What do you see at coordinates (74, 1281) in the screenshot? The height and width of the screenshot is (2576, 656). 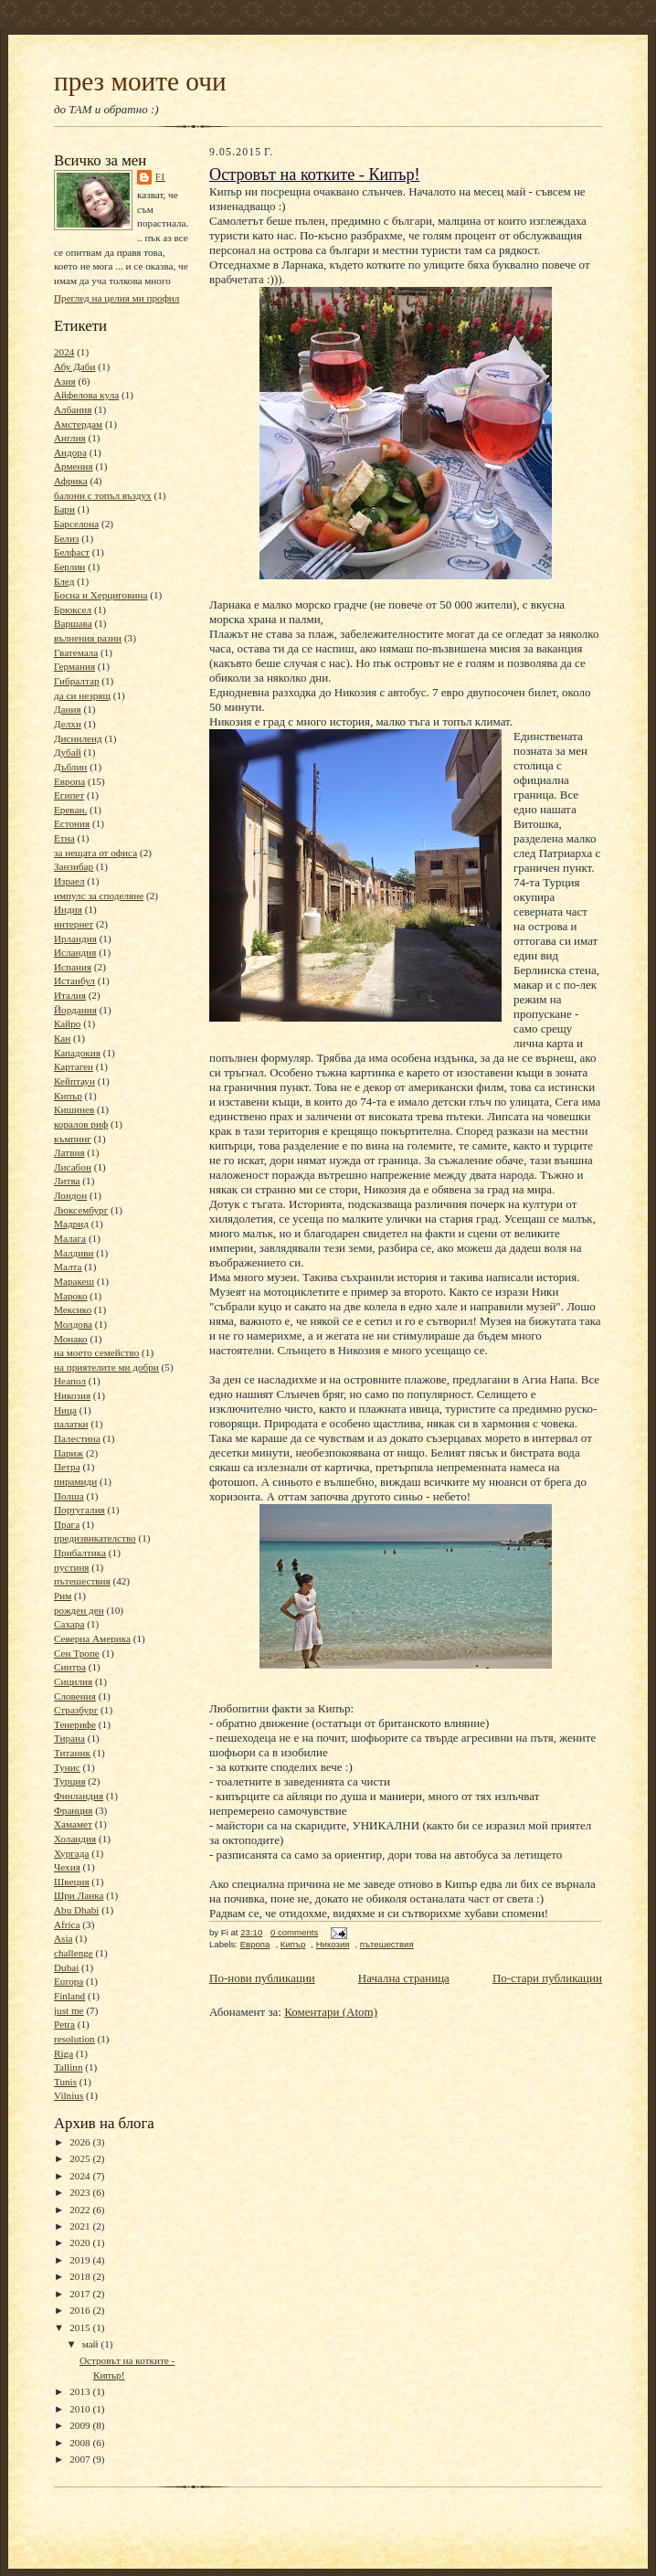 I see `Маракеш` at bounding box center [74, 1281].